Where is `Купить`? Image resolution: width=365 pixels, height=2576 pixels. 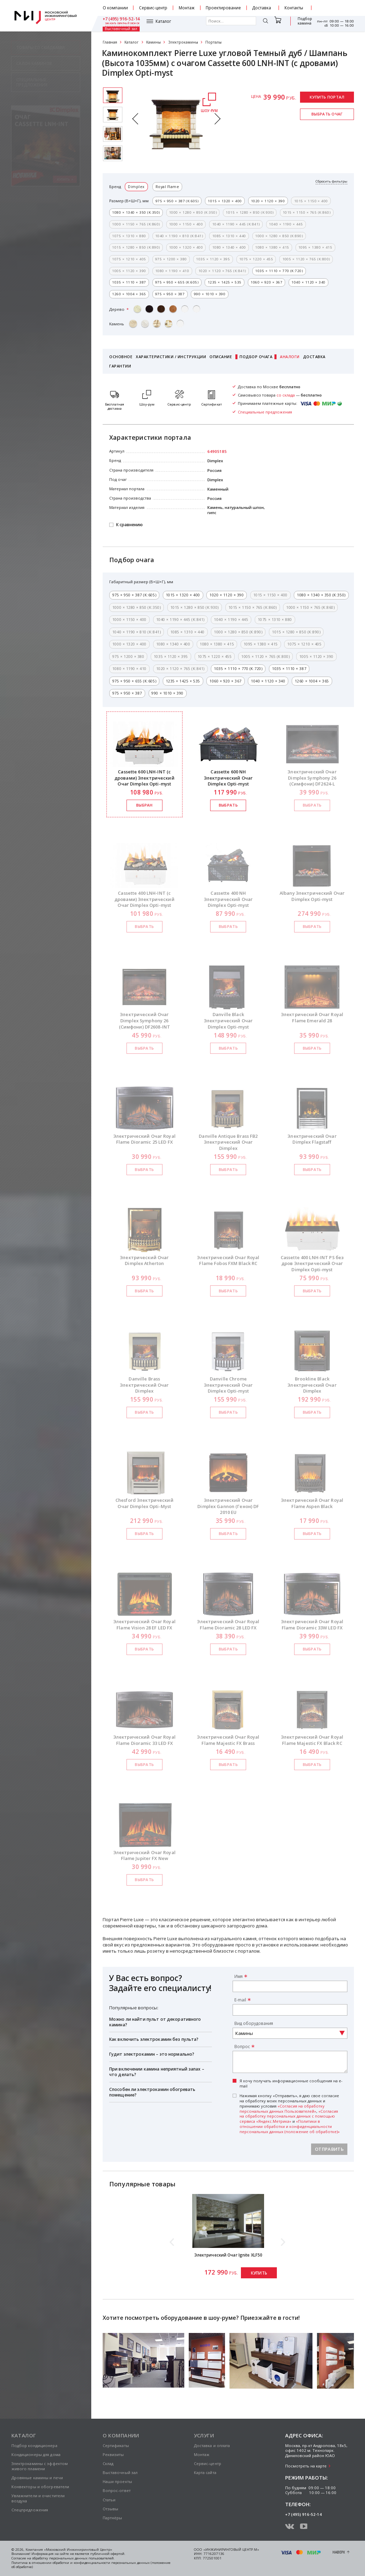
Купить is located at coordinates (259, 2273).